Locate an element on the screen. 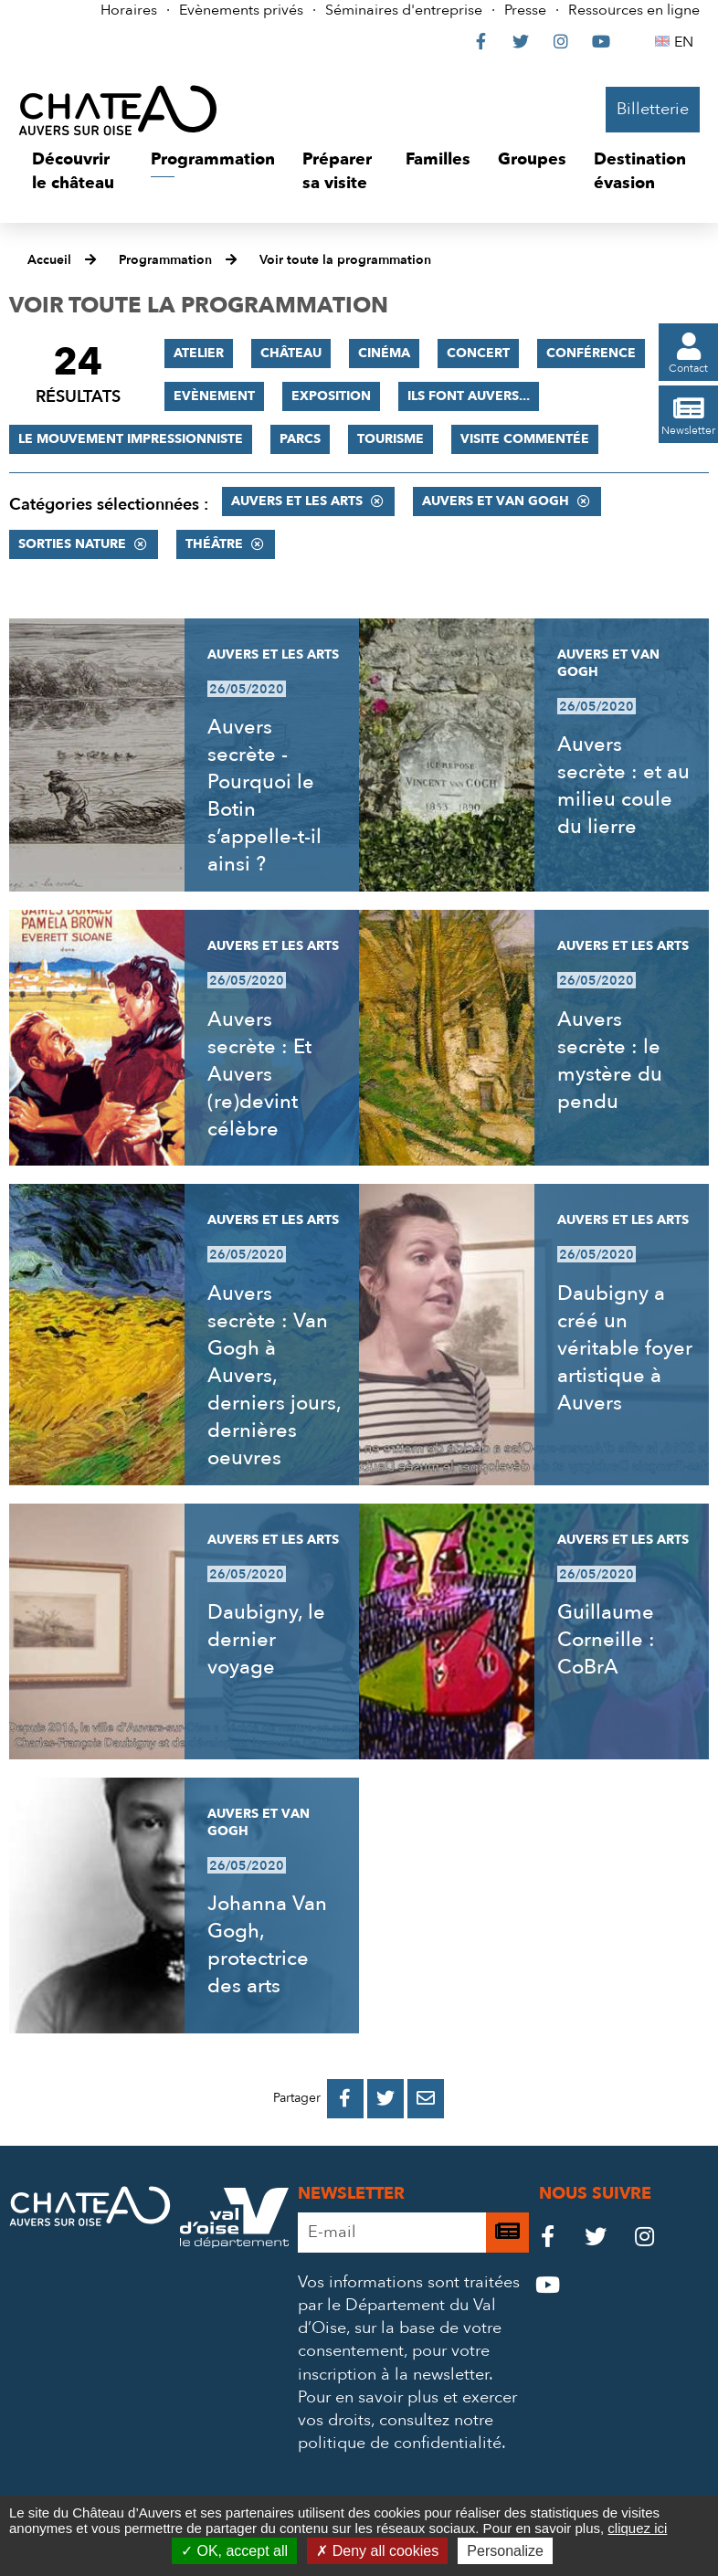  Parcs is located at coordinates (300, 439).